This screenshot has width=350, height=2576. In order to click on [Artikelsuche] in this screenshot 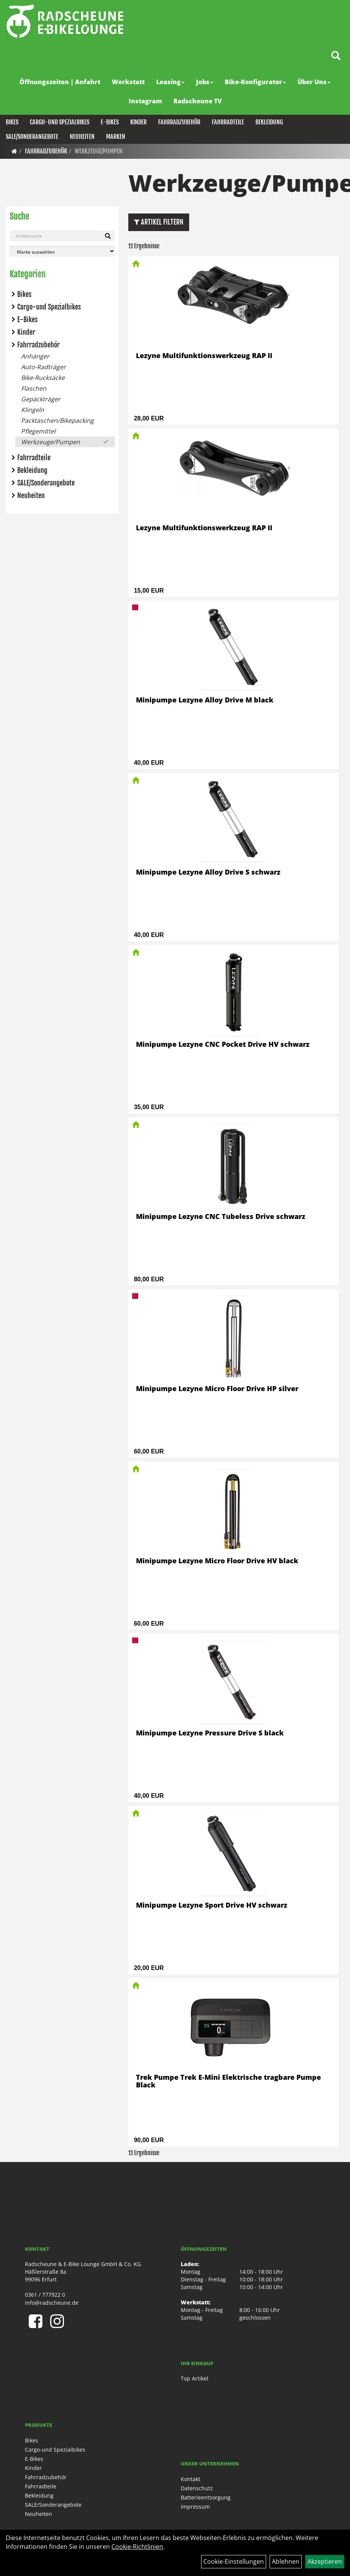, I will do `click(335, 56)`.